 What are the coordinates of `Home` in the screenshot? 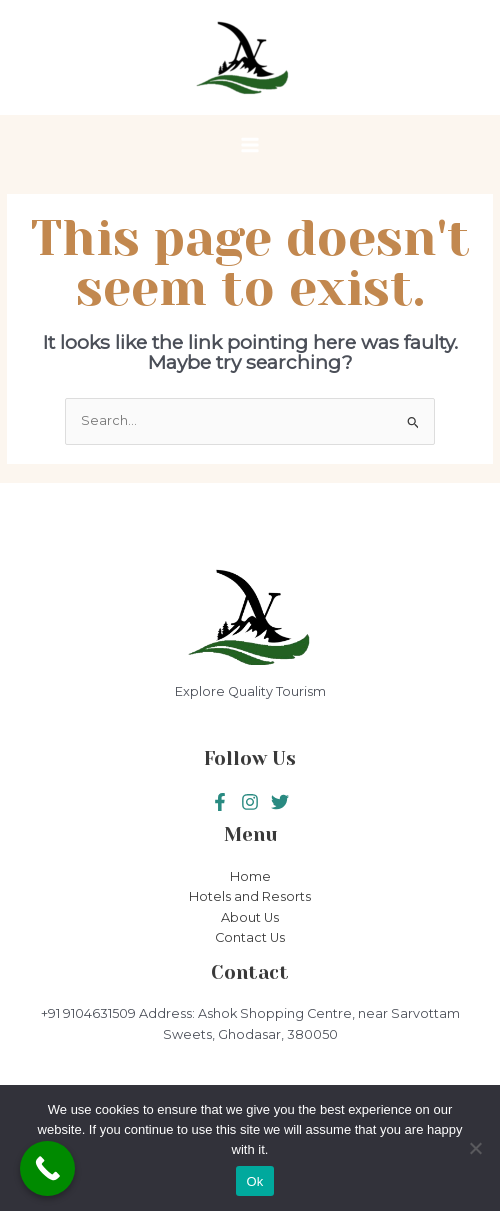 It's located at (250, 876).